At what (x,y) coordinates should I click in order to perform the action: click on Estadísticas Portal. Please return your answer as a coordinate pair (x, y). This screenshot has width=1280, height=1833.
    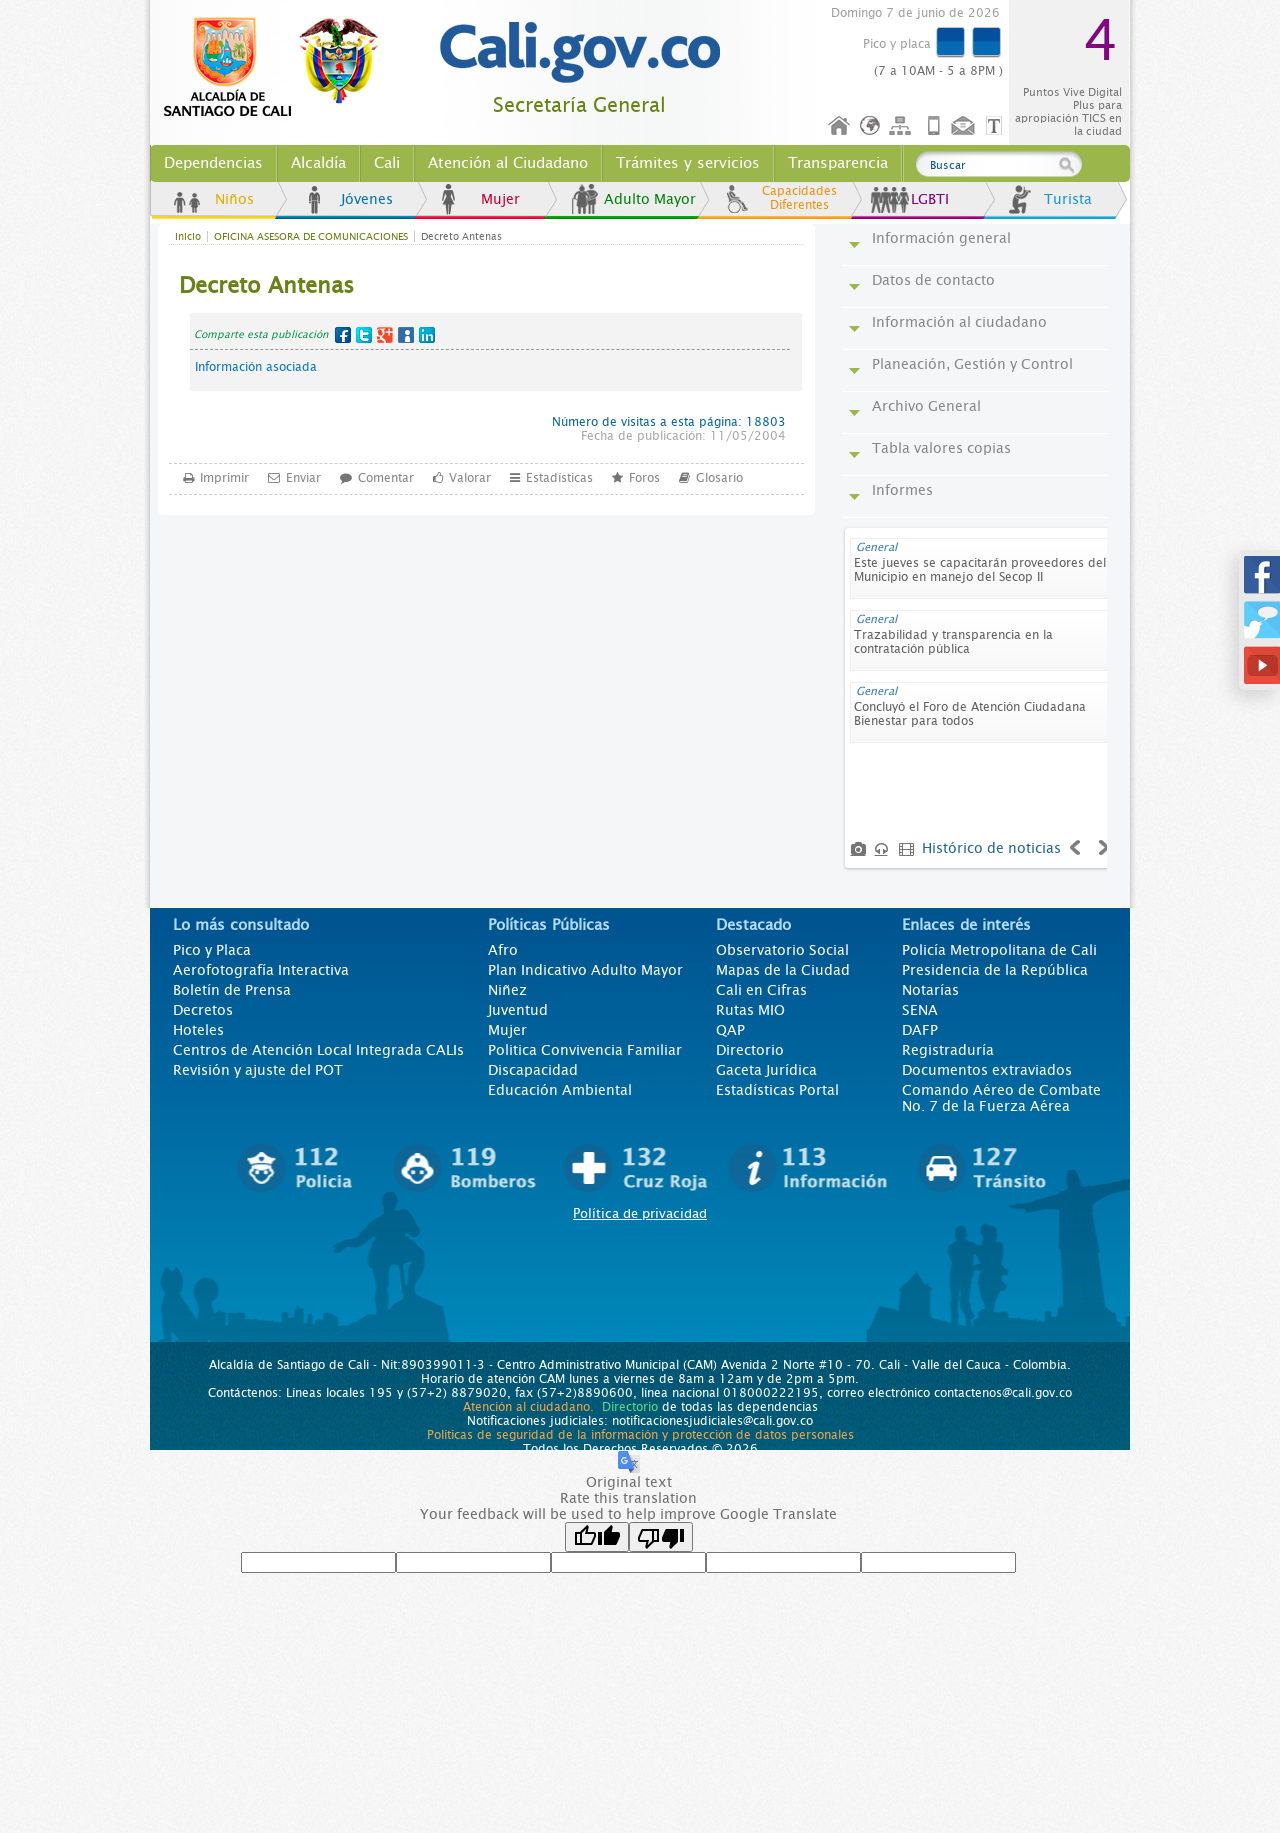
    Looking at the image, I should click on (777, 1090).